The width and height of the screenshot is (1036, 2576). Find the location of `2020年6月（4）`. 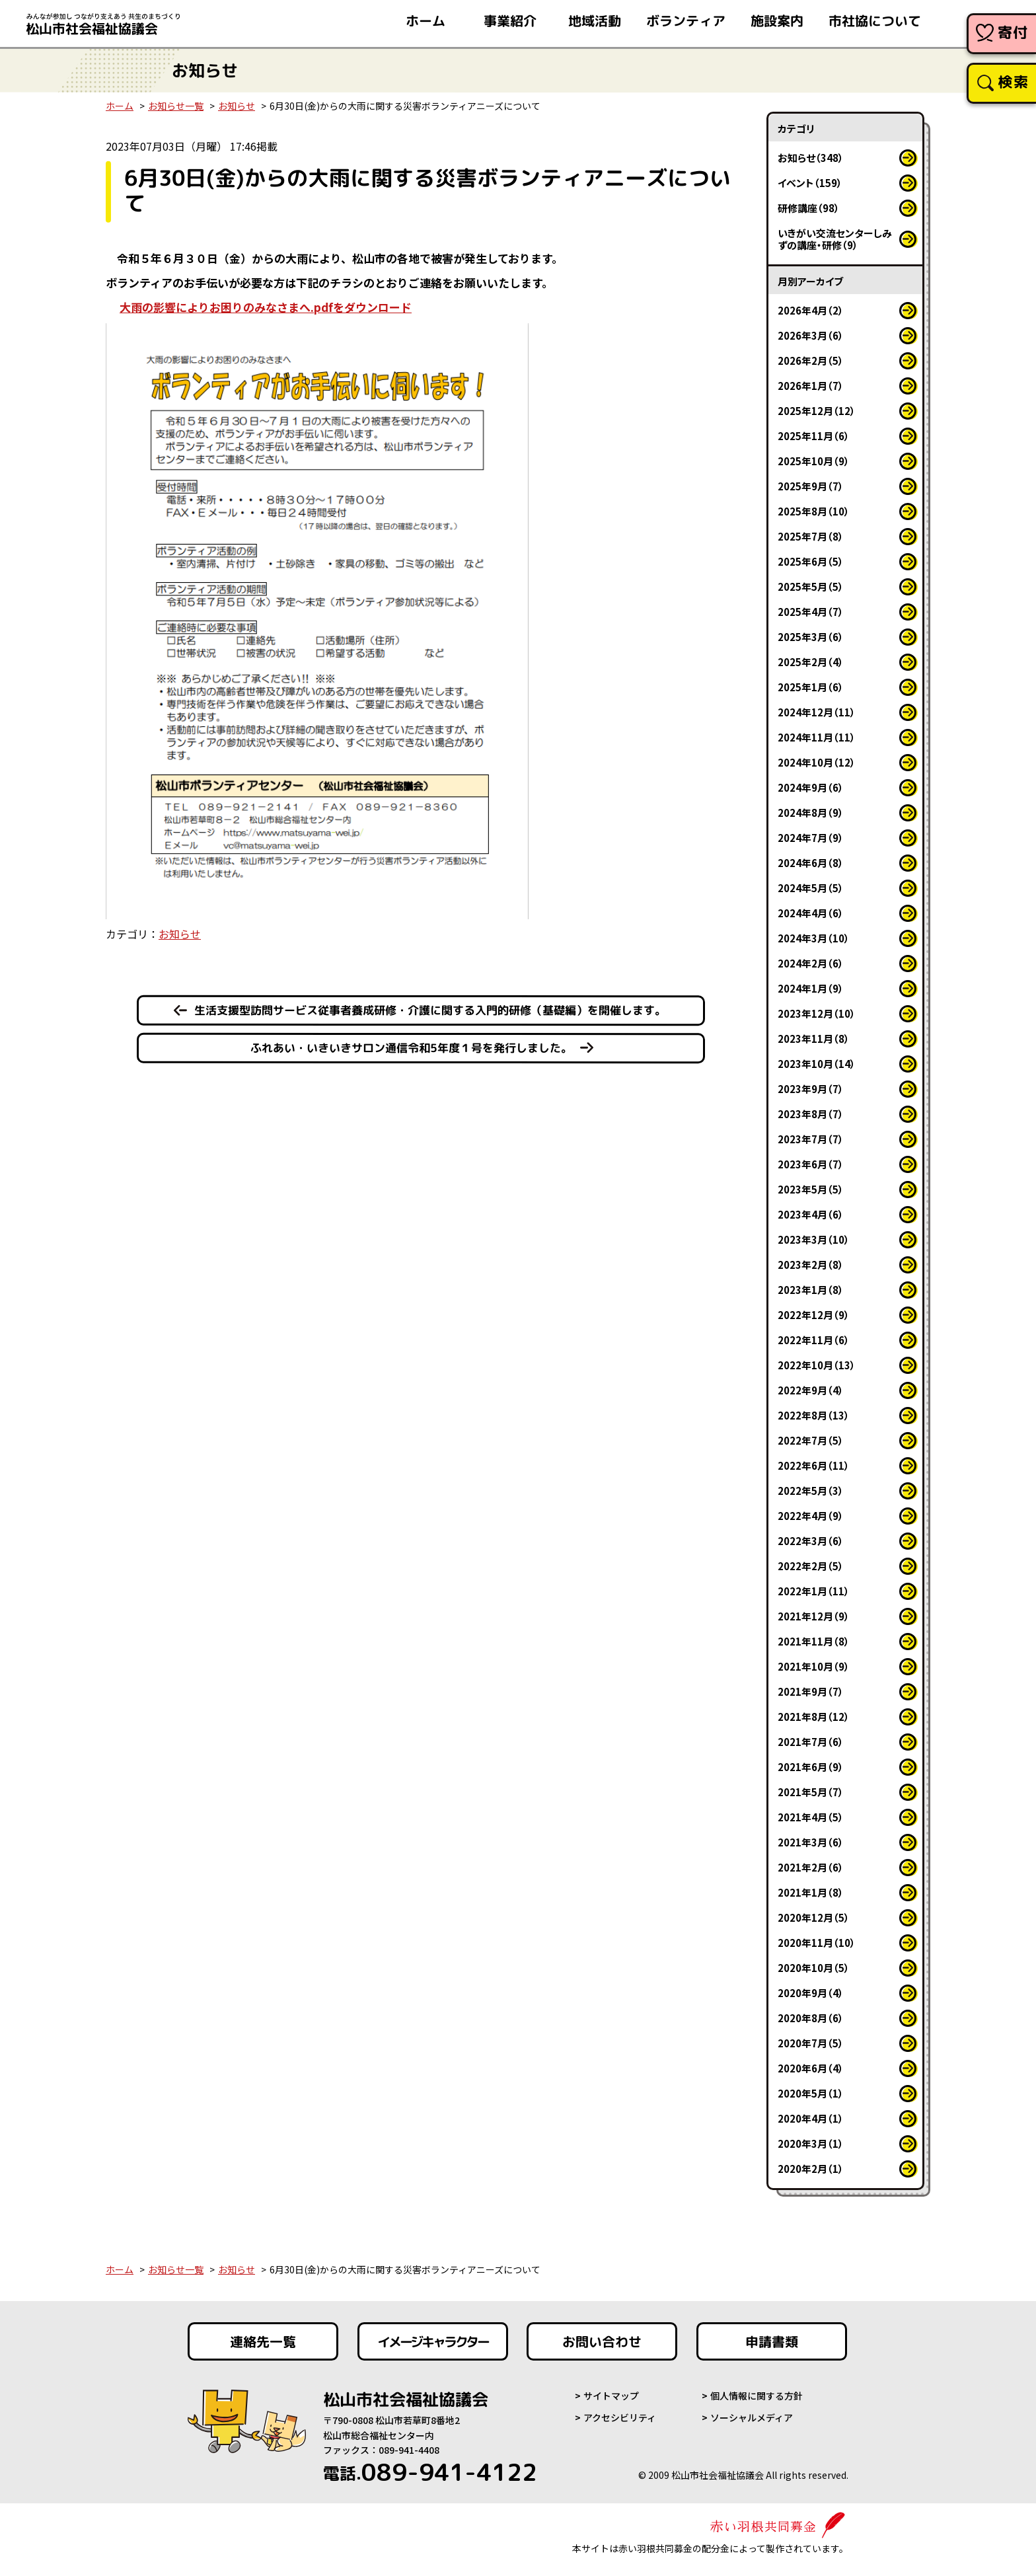

2020年6月（4） is located at coordinates (811, 2068).